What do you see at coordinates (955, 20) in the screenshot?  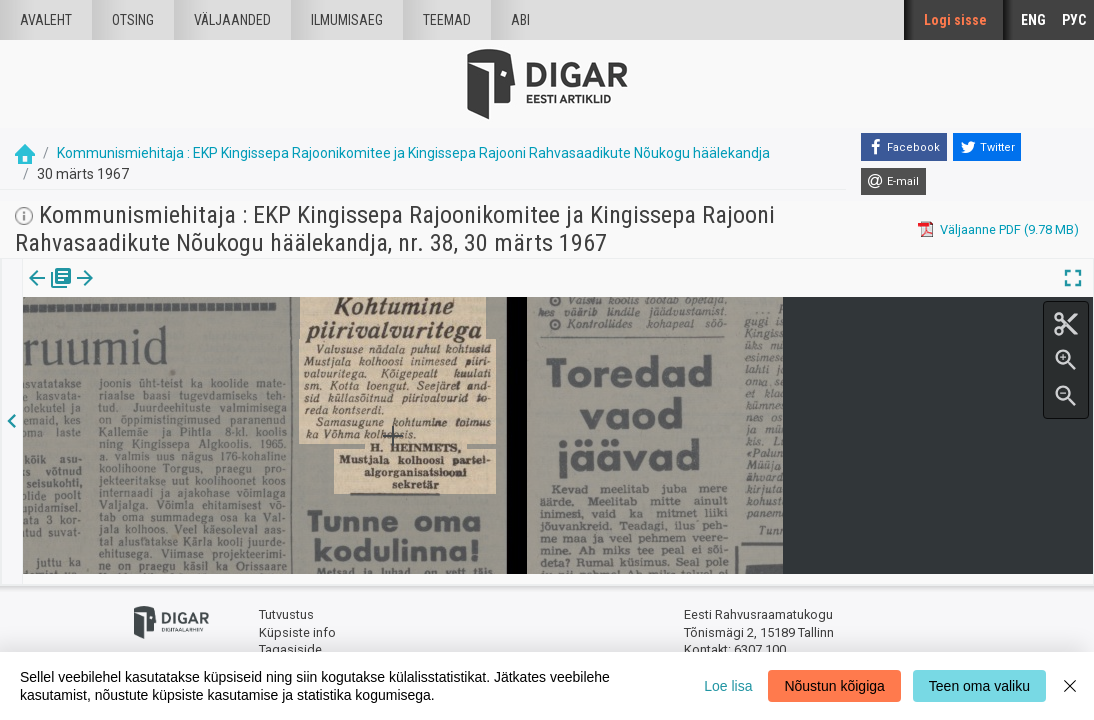 I see `Logi sisse` at bounding box center [955, 20].